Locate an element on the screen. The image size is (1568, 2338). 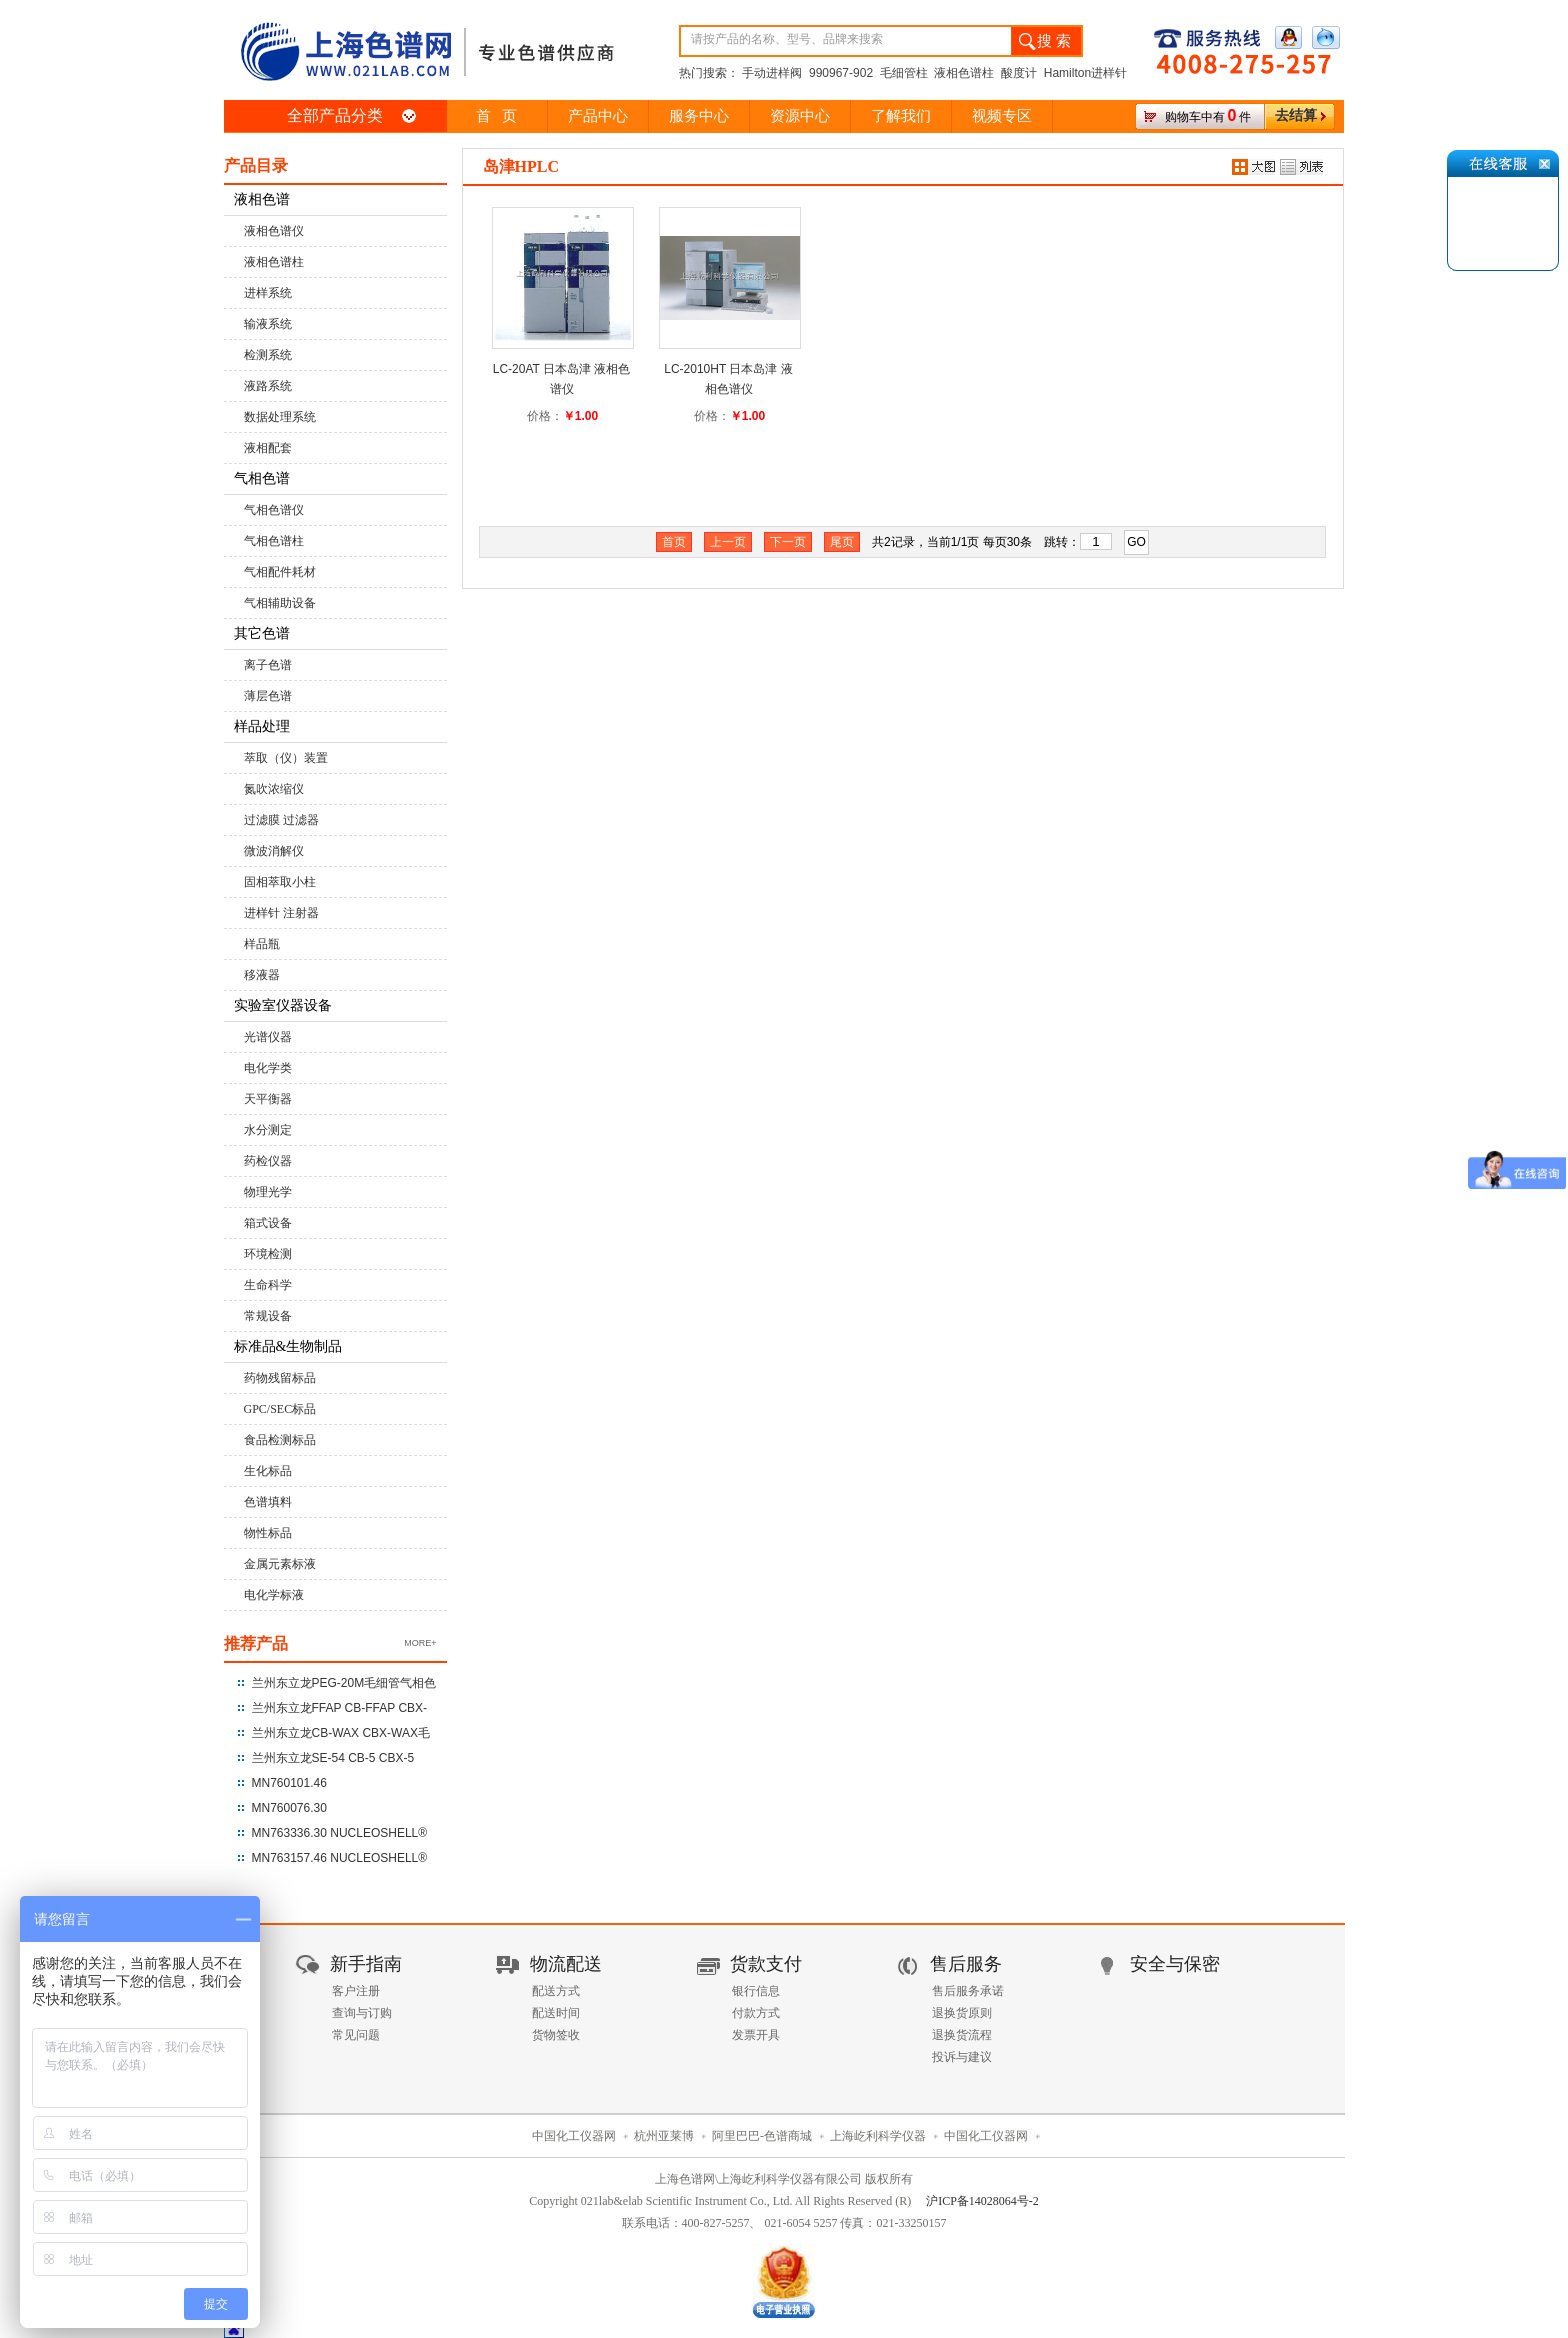
上海屹利科学仪器 is located at coordinates (878, 2136).